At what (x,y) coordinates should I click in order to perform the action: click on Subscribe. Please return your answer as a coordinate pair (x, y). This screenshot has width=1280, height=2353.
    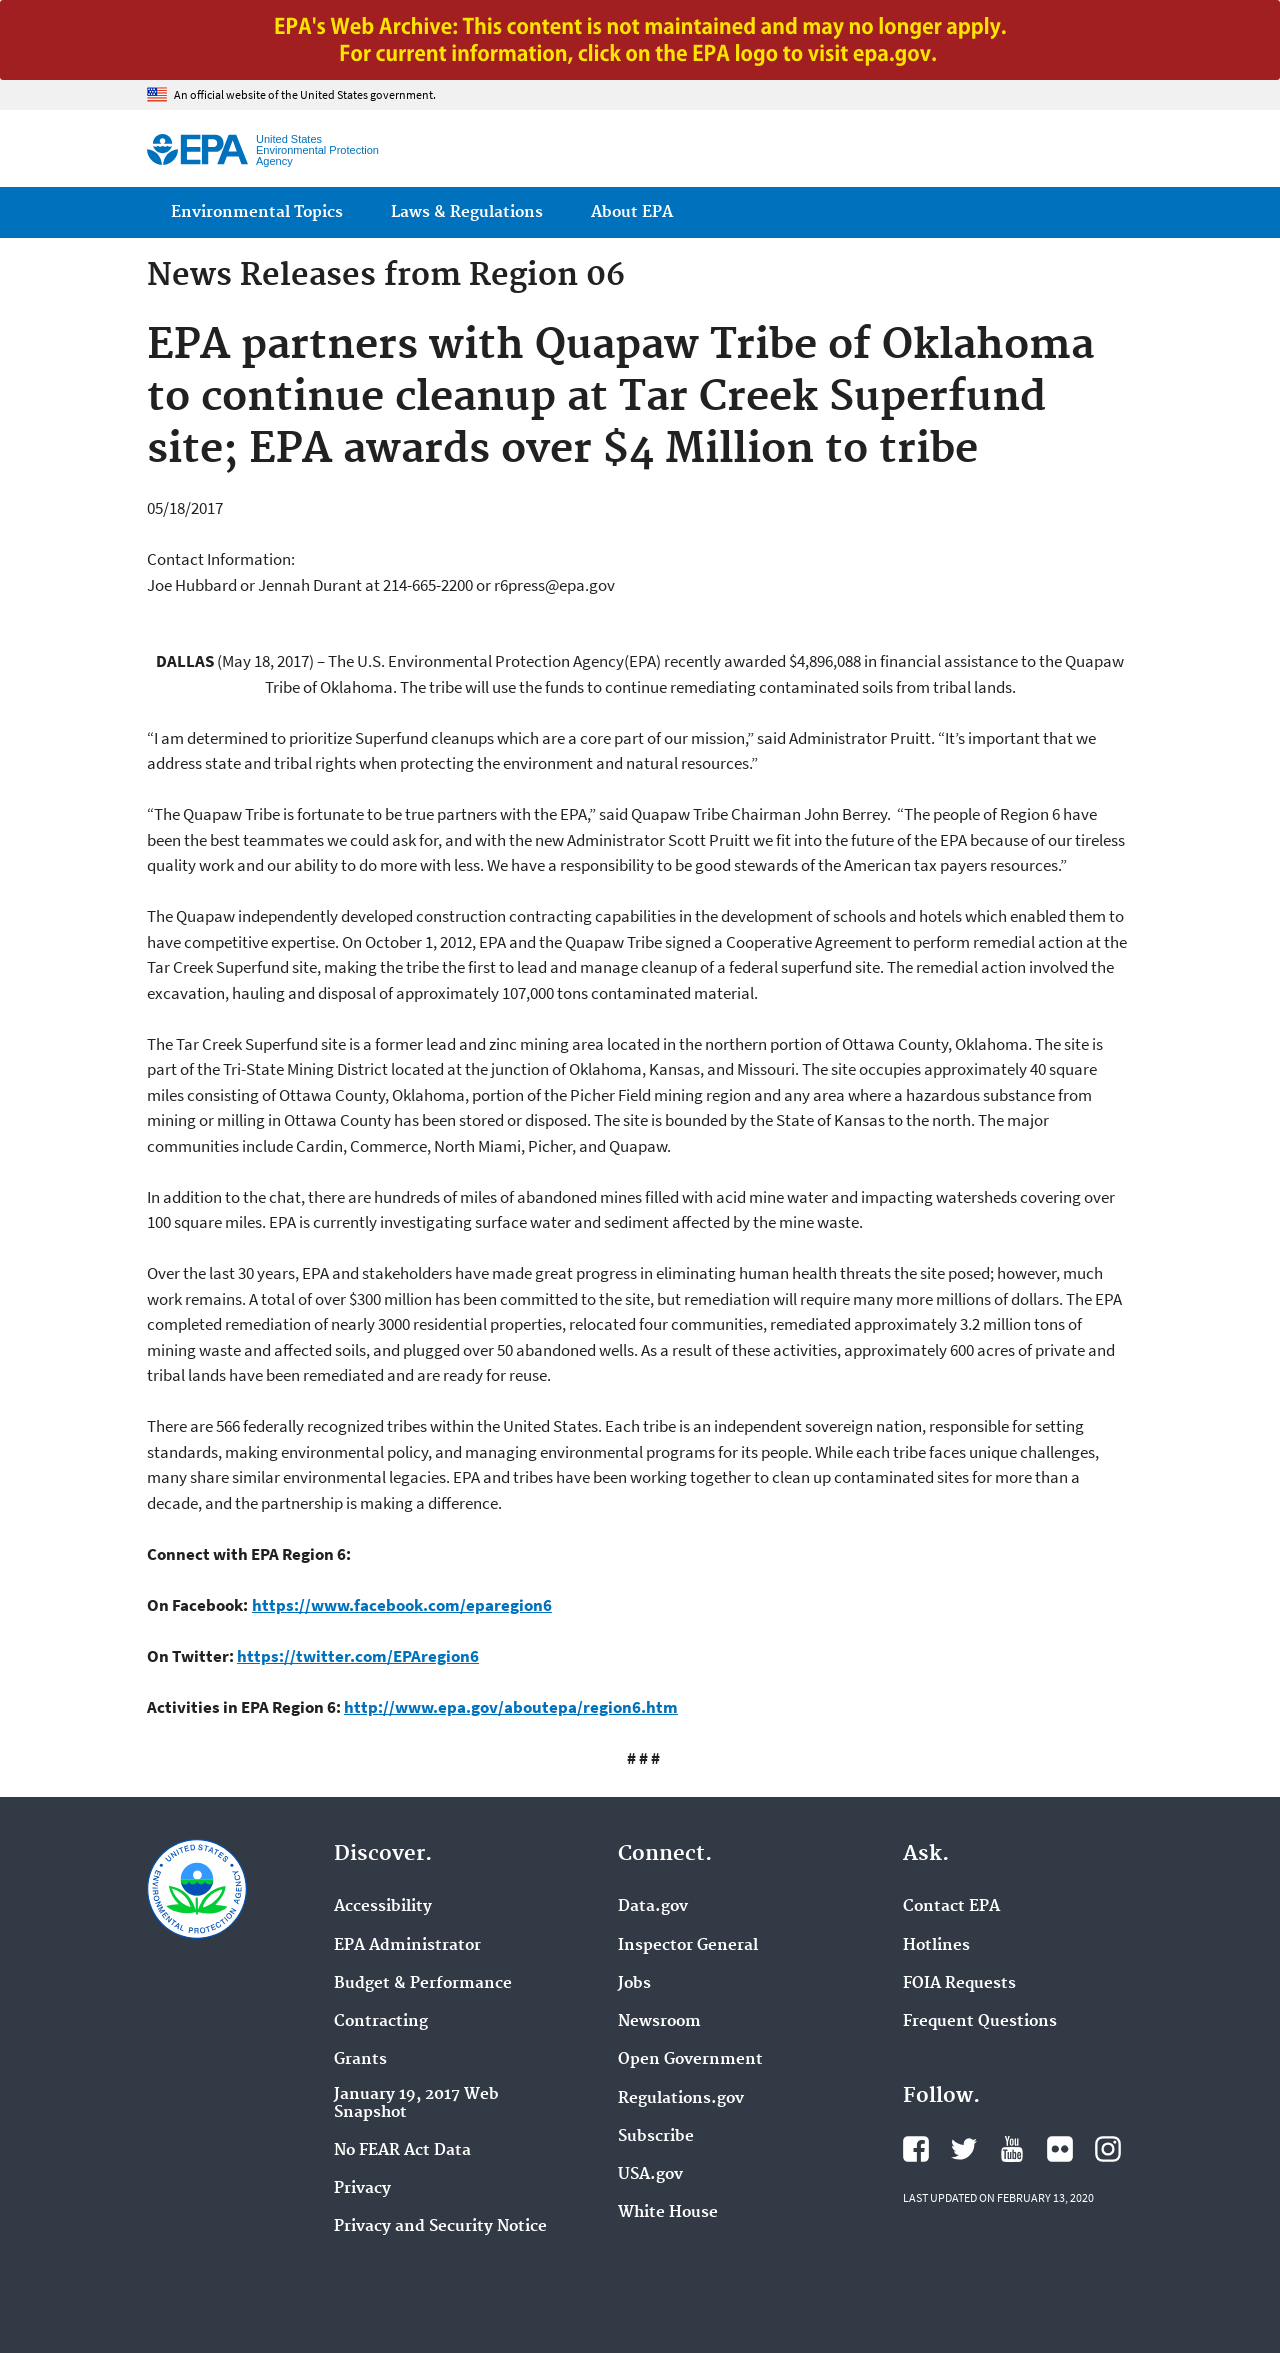
    Looking at the image, I should click on (656, 2137).